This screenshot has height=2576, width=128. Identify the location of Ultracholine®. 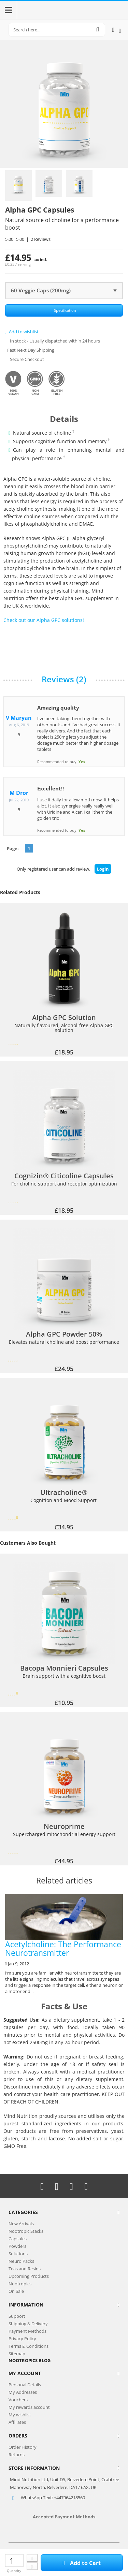
(64, 1492).